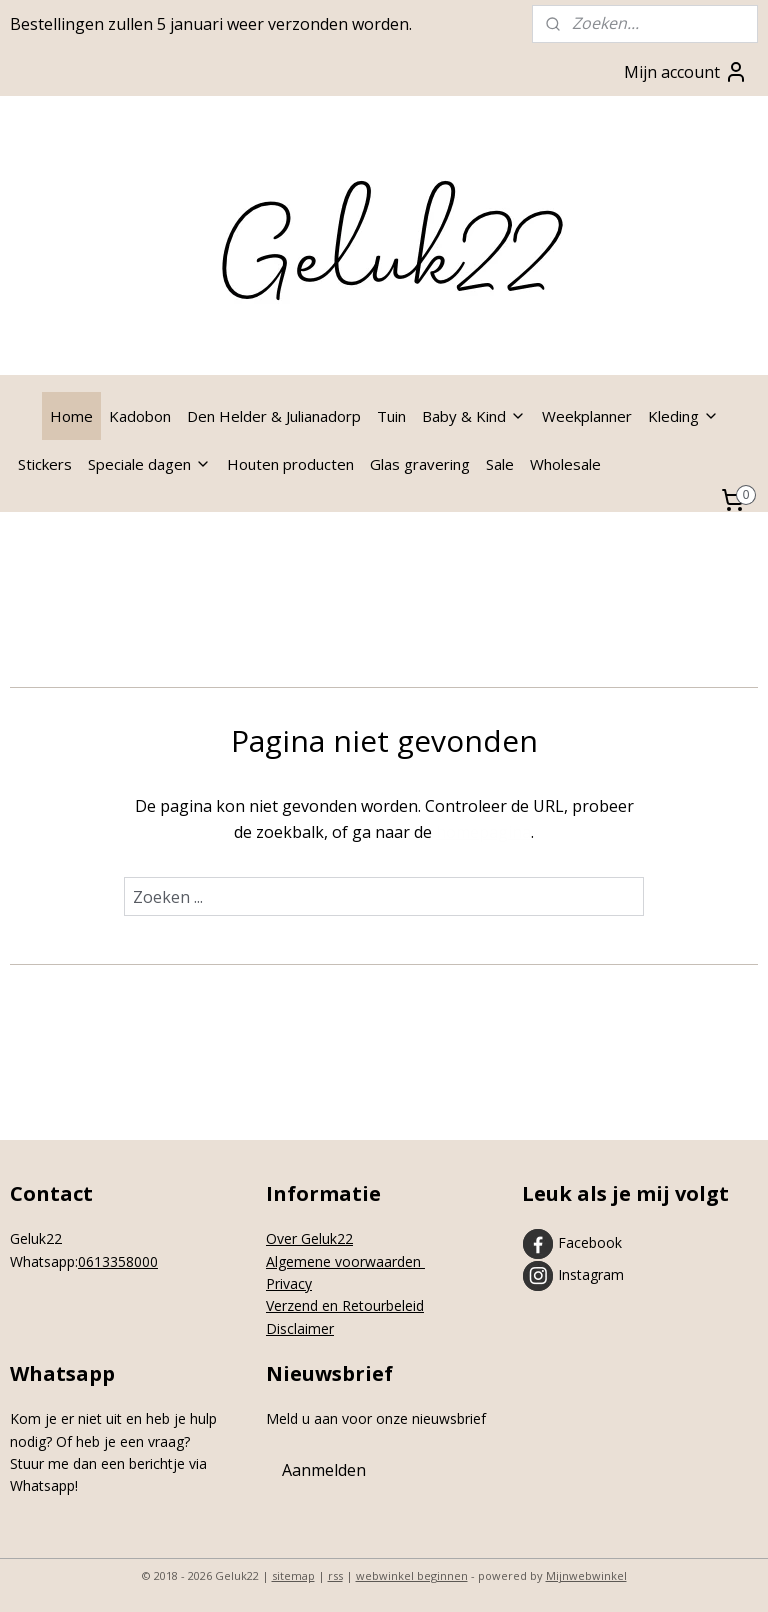 This screenshot has width=768, height=1612. What do you see at coordinates (293, 1575) in the screenshot?
I see `sitemap` at bounding box center [293, 1575].